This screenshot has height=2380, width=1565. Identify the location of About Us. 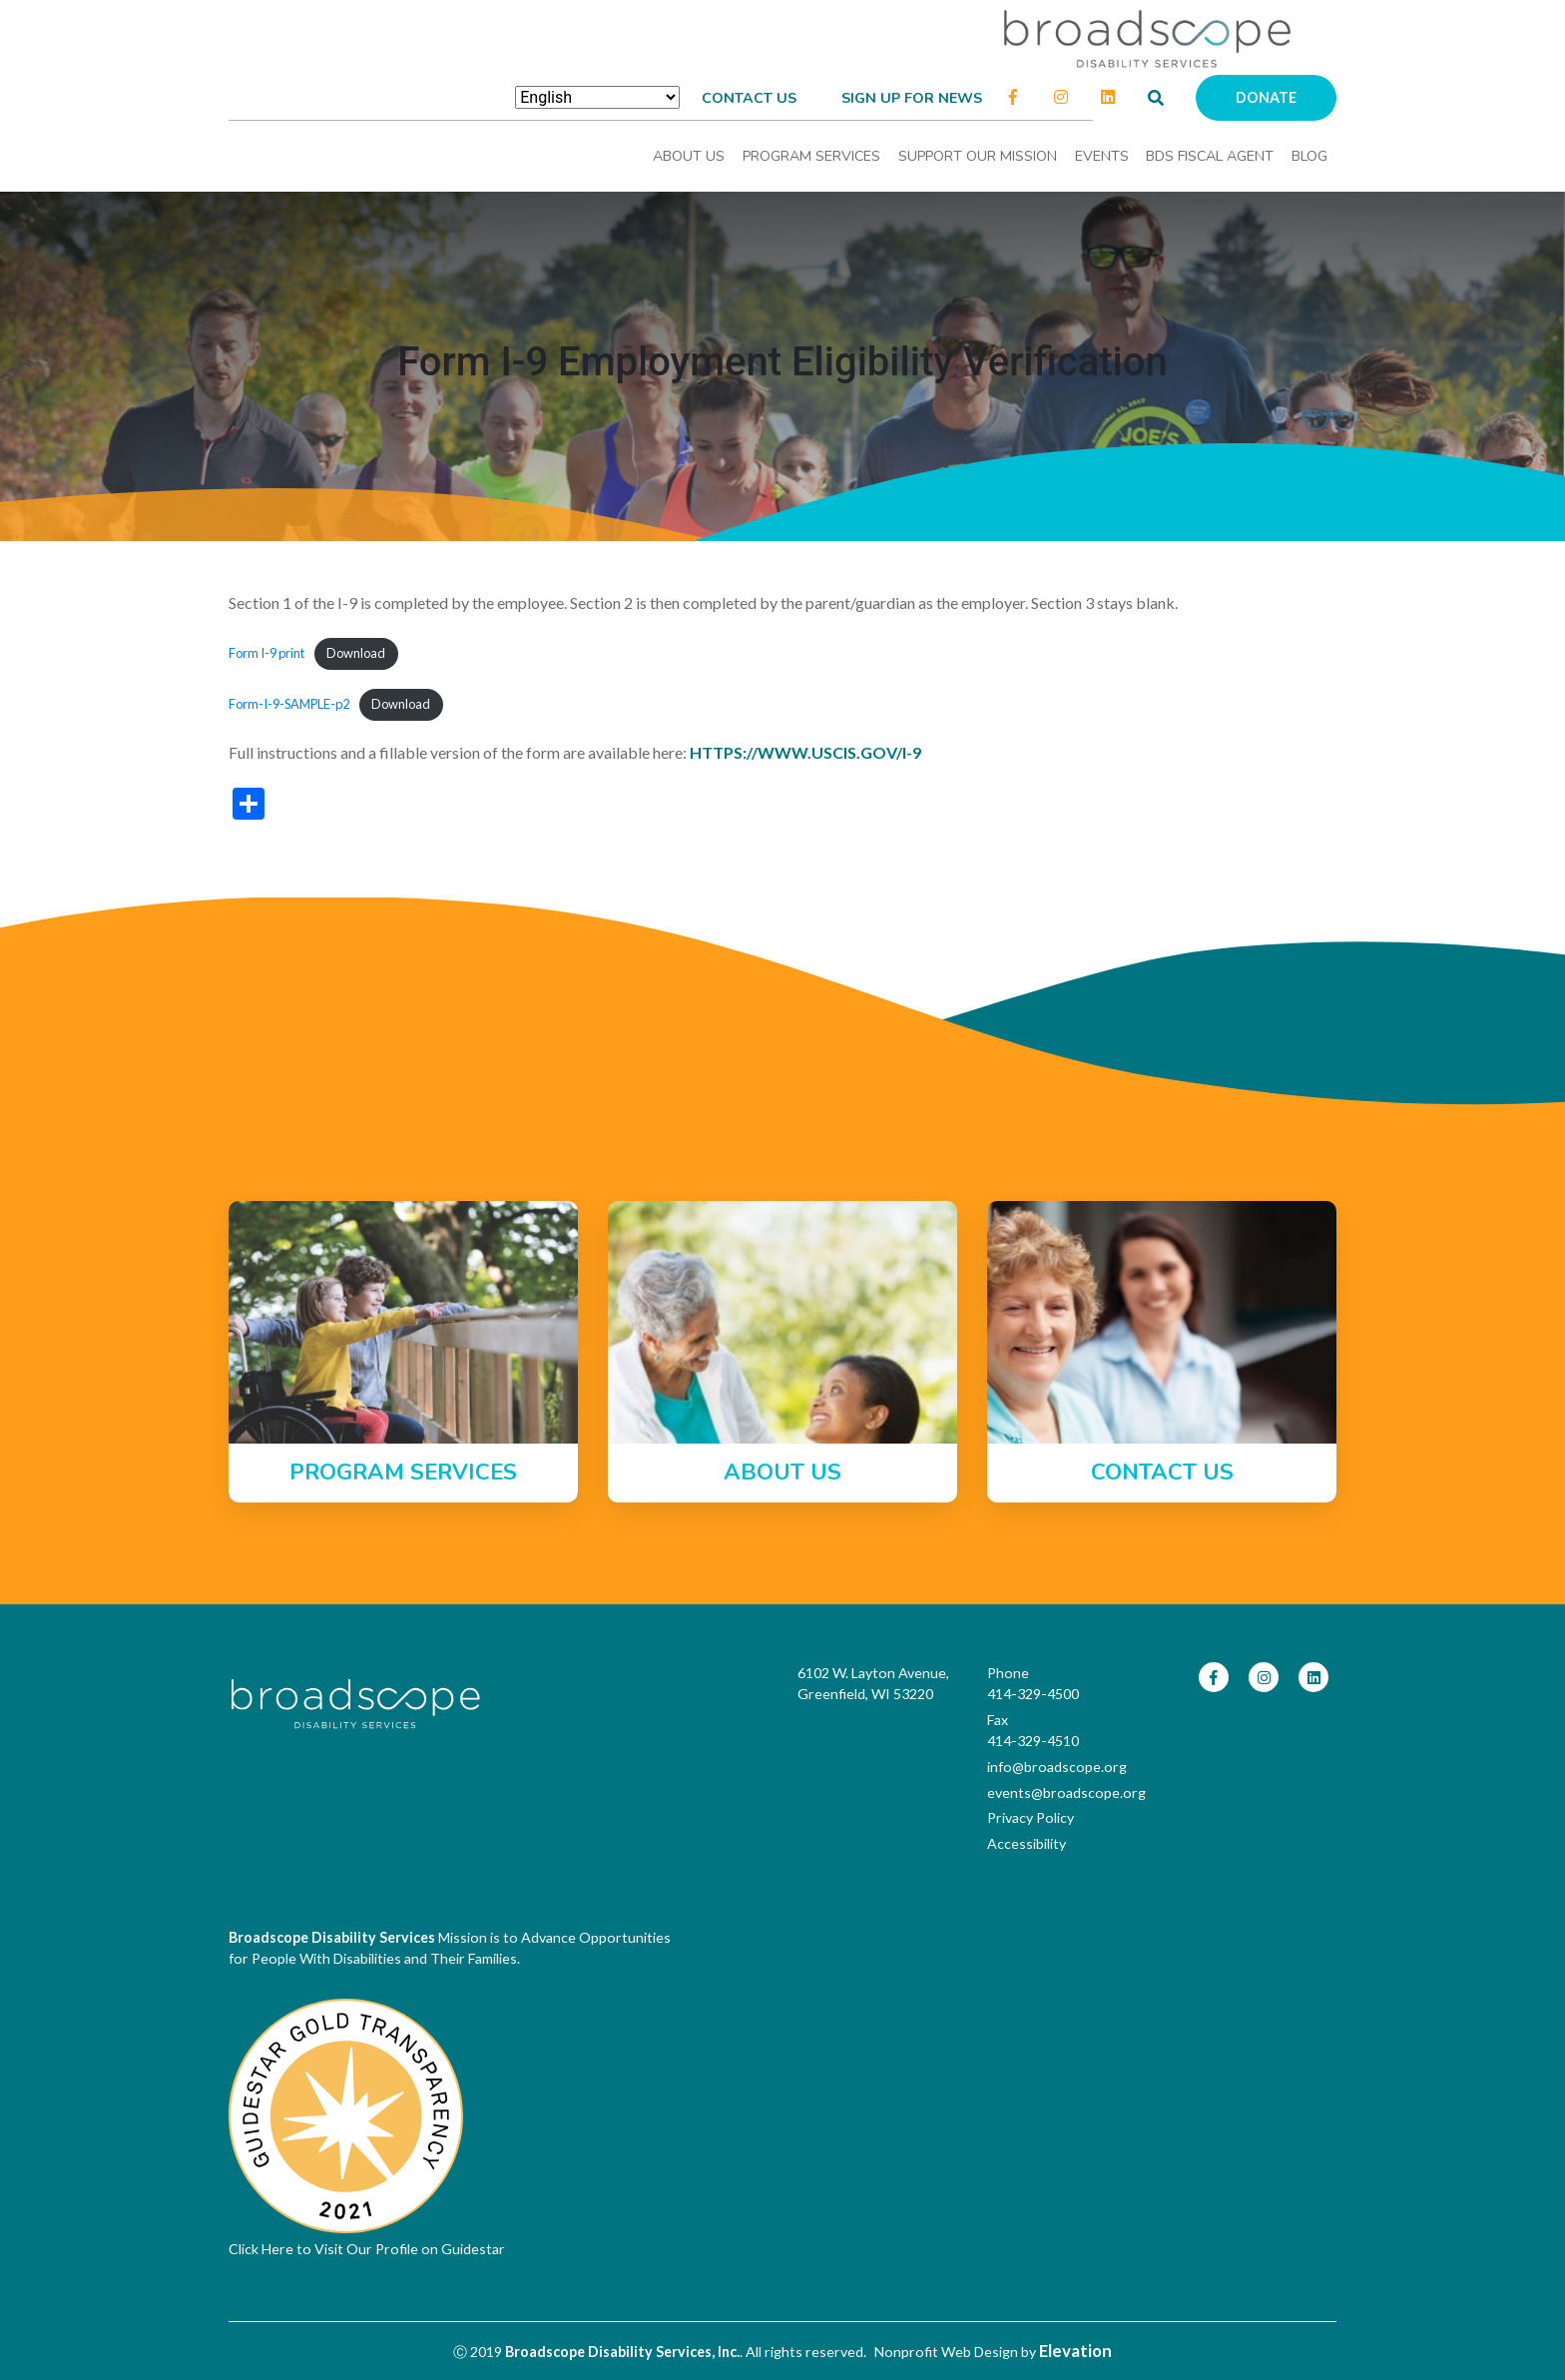
(689, 156).